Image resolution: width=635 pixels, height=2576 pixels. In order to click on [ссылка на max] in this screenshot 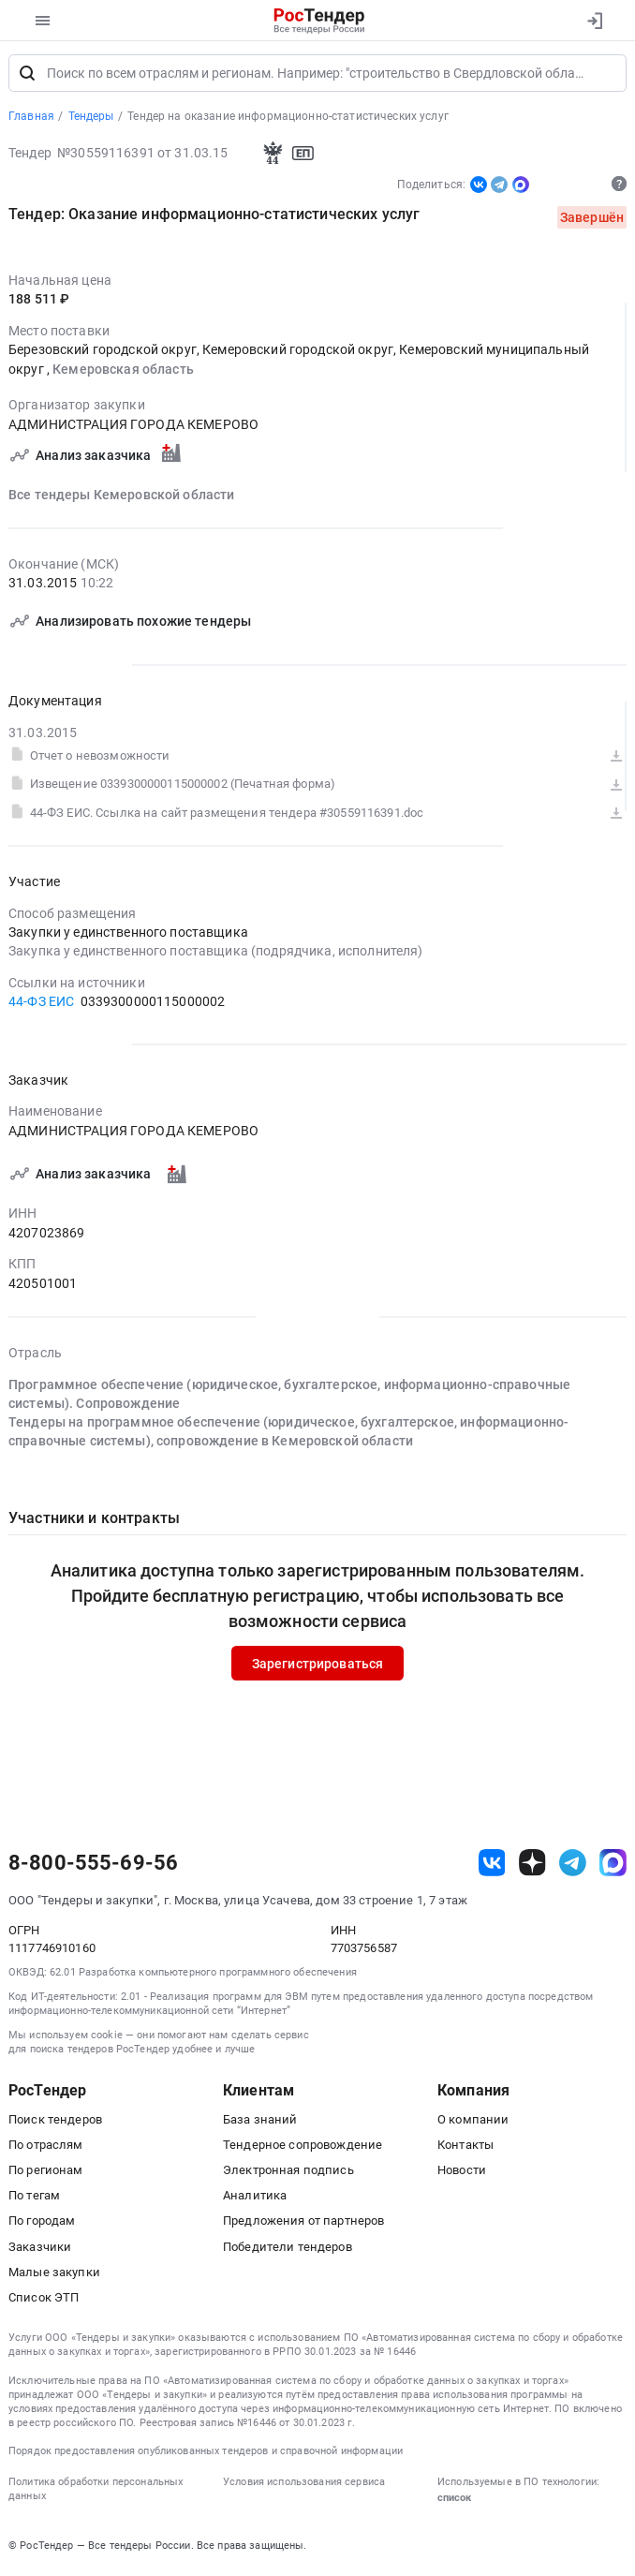, I will do `click(613, 1866)`.